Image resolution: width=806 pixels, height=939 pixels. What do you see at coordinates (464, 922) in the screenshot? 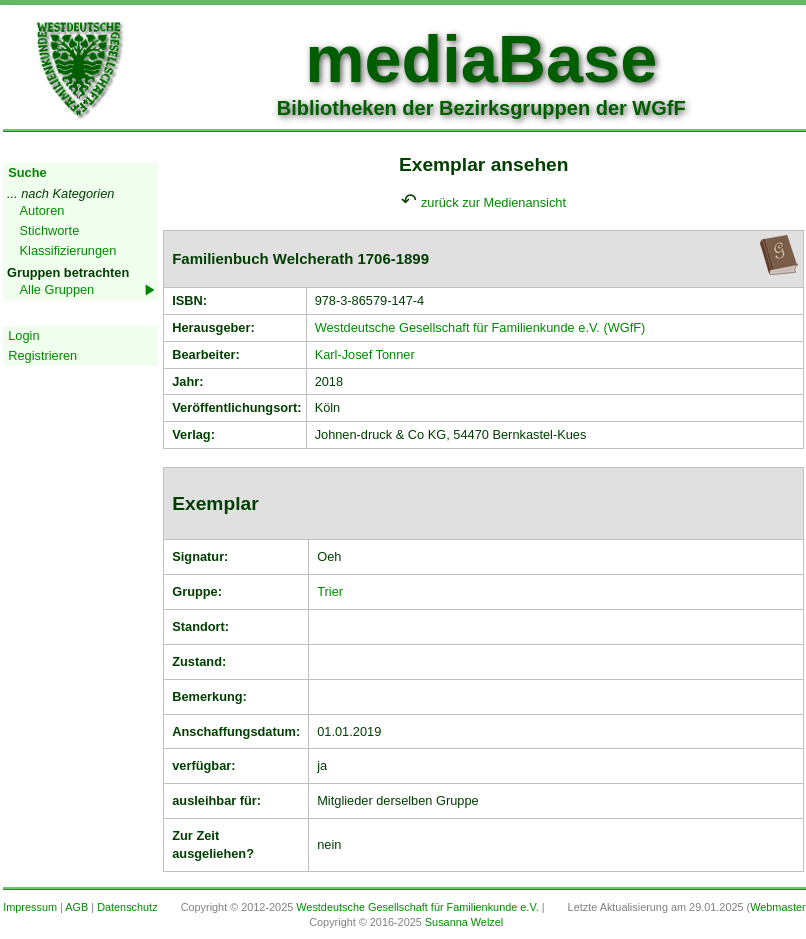
I see `Susanna Welzel` at bounding box center [464, 922].